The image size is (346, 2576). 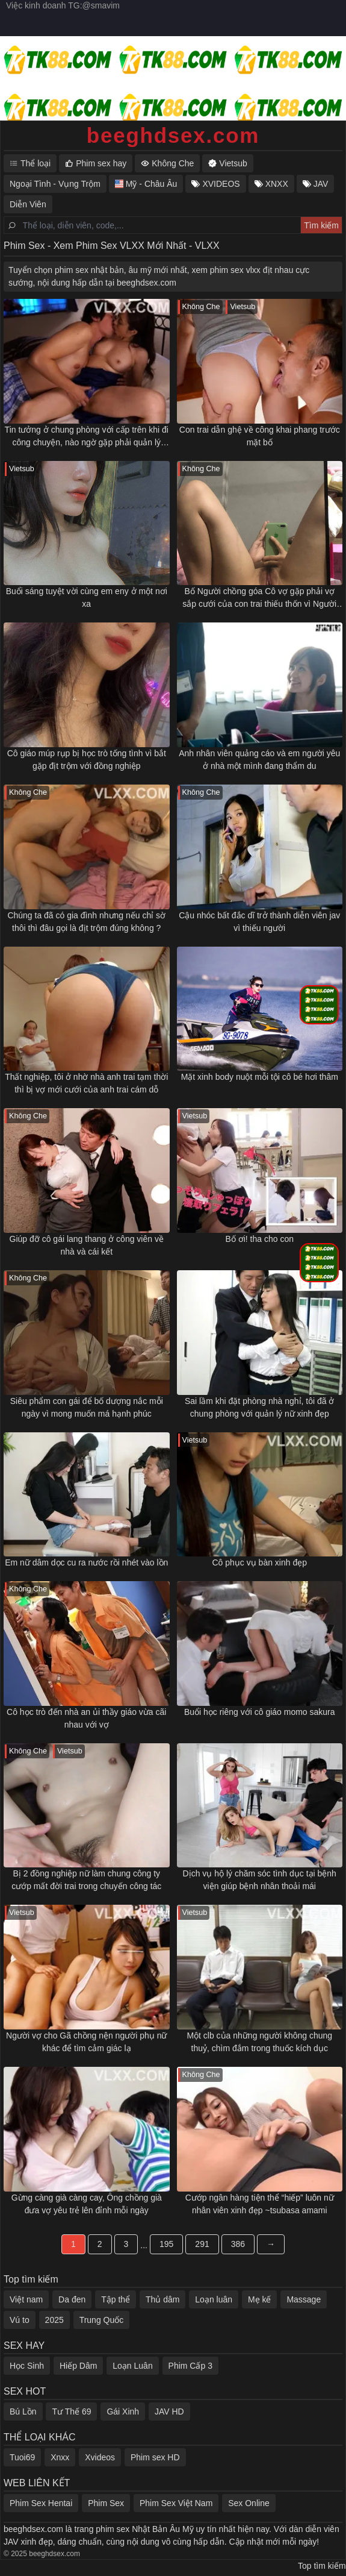 What do you see at coordinates (23, 2411) in the screenshot?
I see `Bú Lồn` at bounding box center [23, 2411].